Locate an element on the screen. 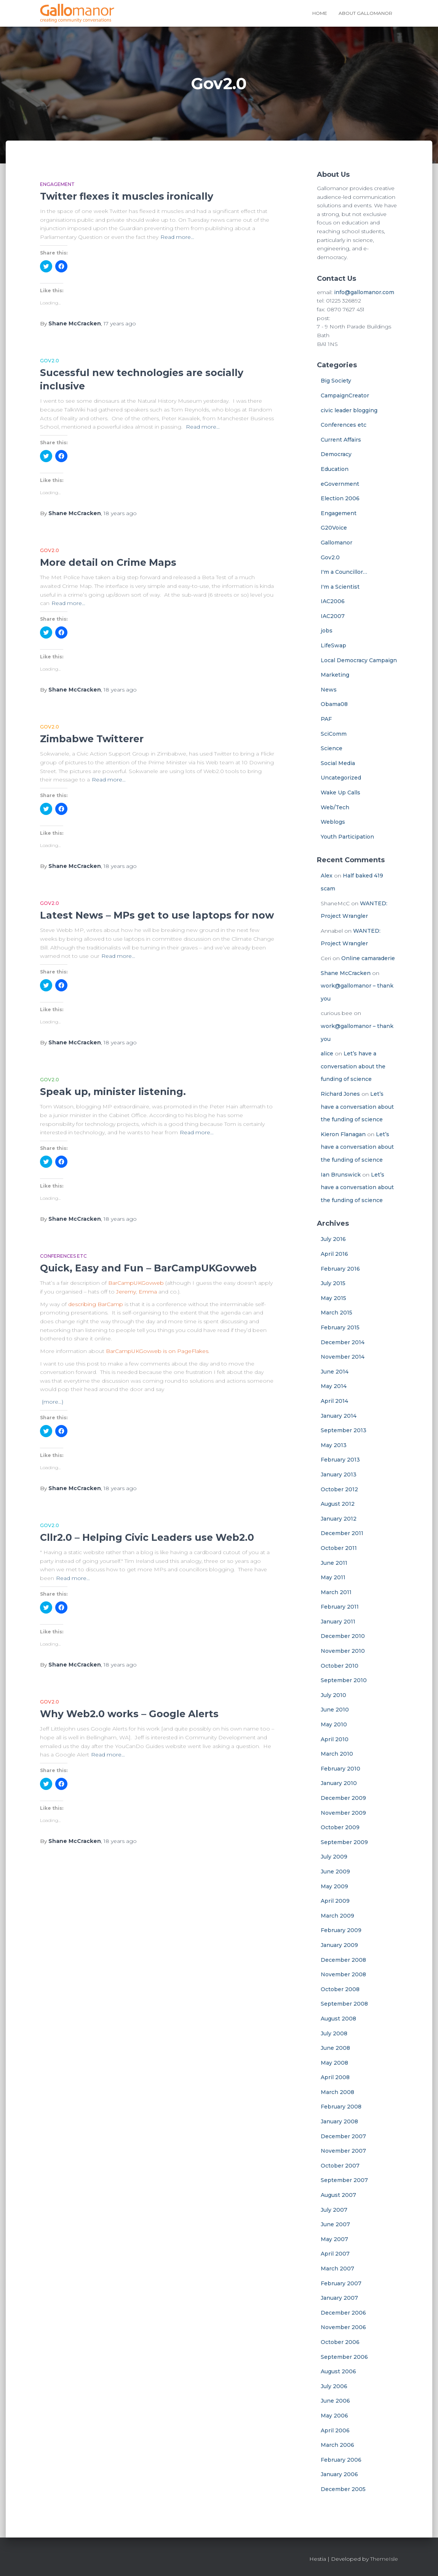  June 2007 is located at coordinates (335, 2224).